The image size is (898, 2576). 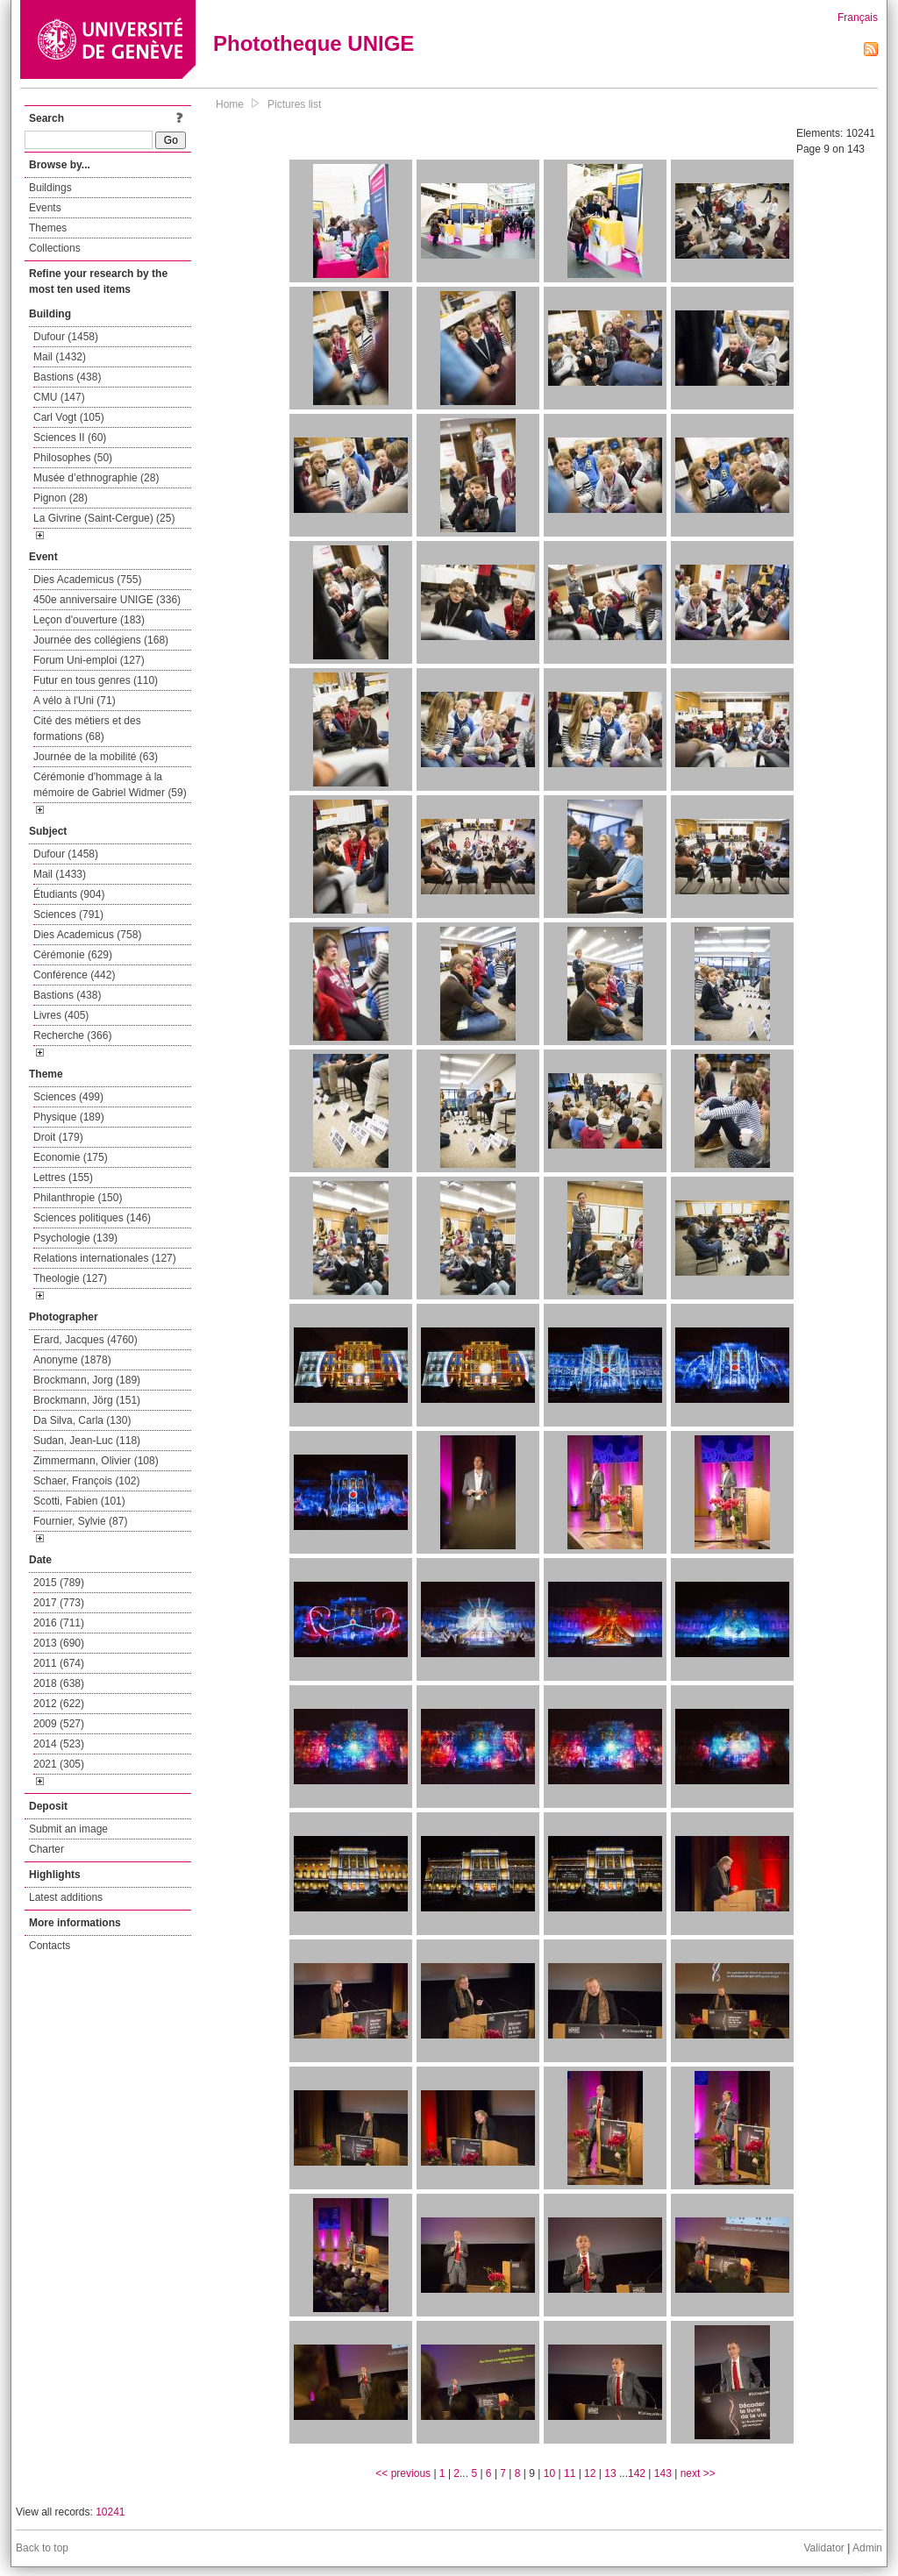 What do you see at coordinates (49, 1945) in the screenshot?
I see `Contacts` at bounding box center [49, 1945].